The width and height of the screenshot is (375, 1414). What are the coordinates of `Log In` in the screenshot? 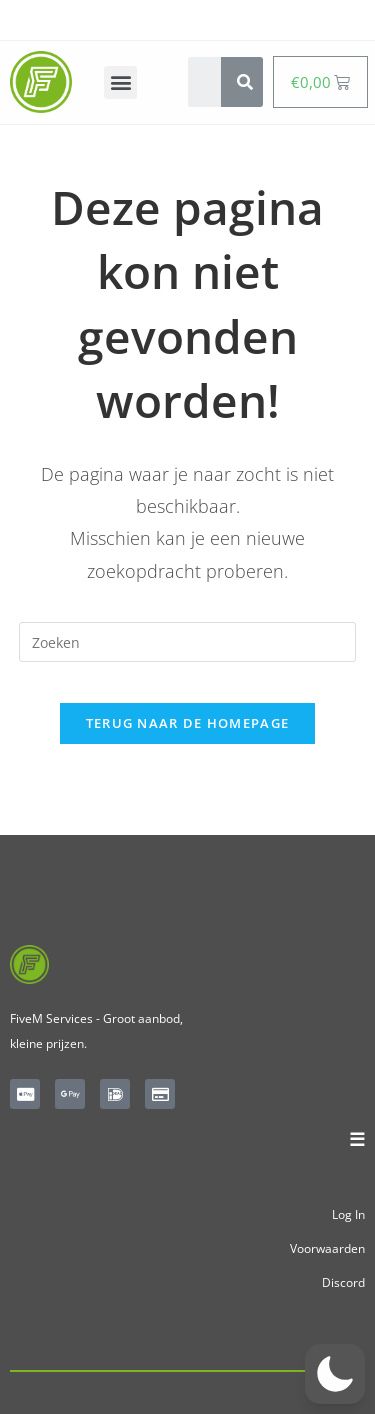 It's located at (348, 1214).